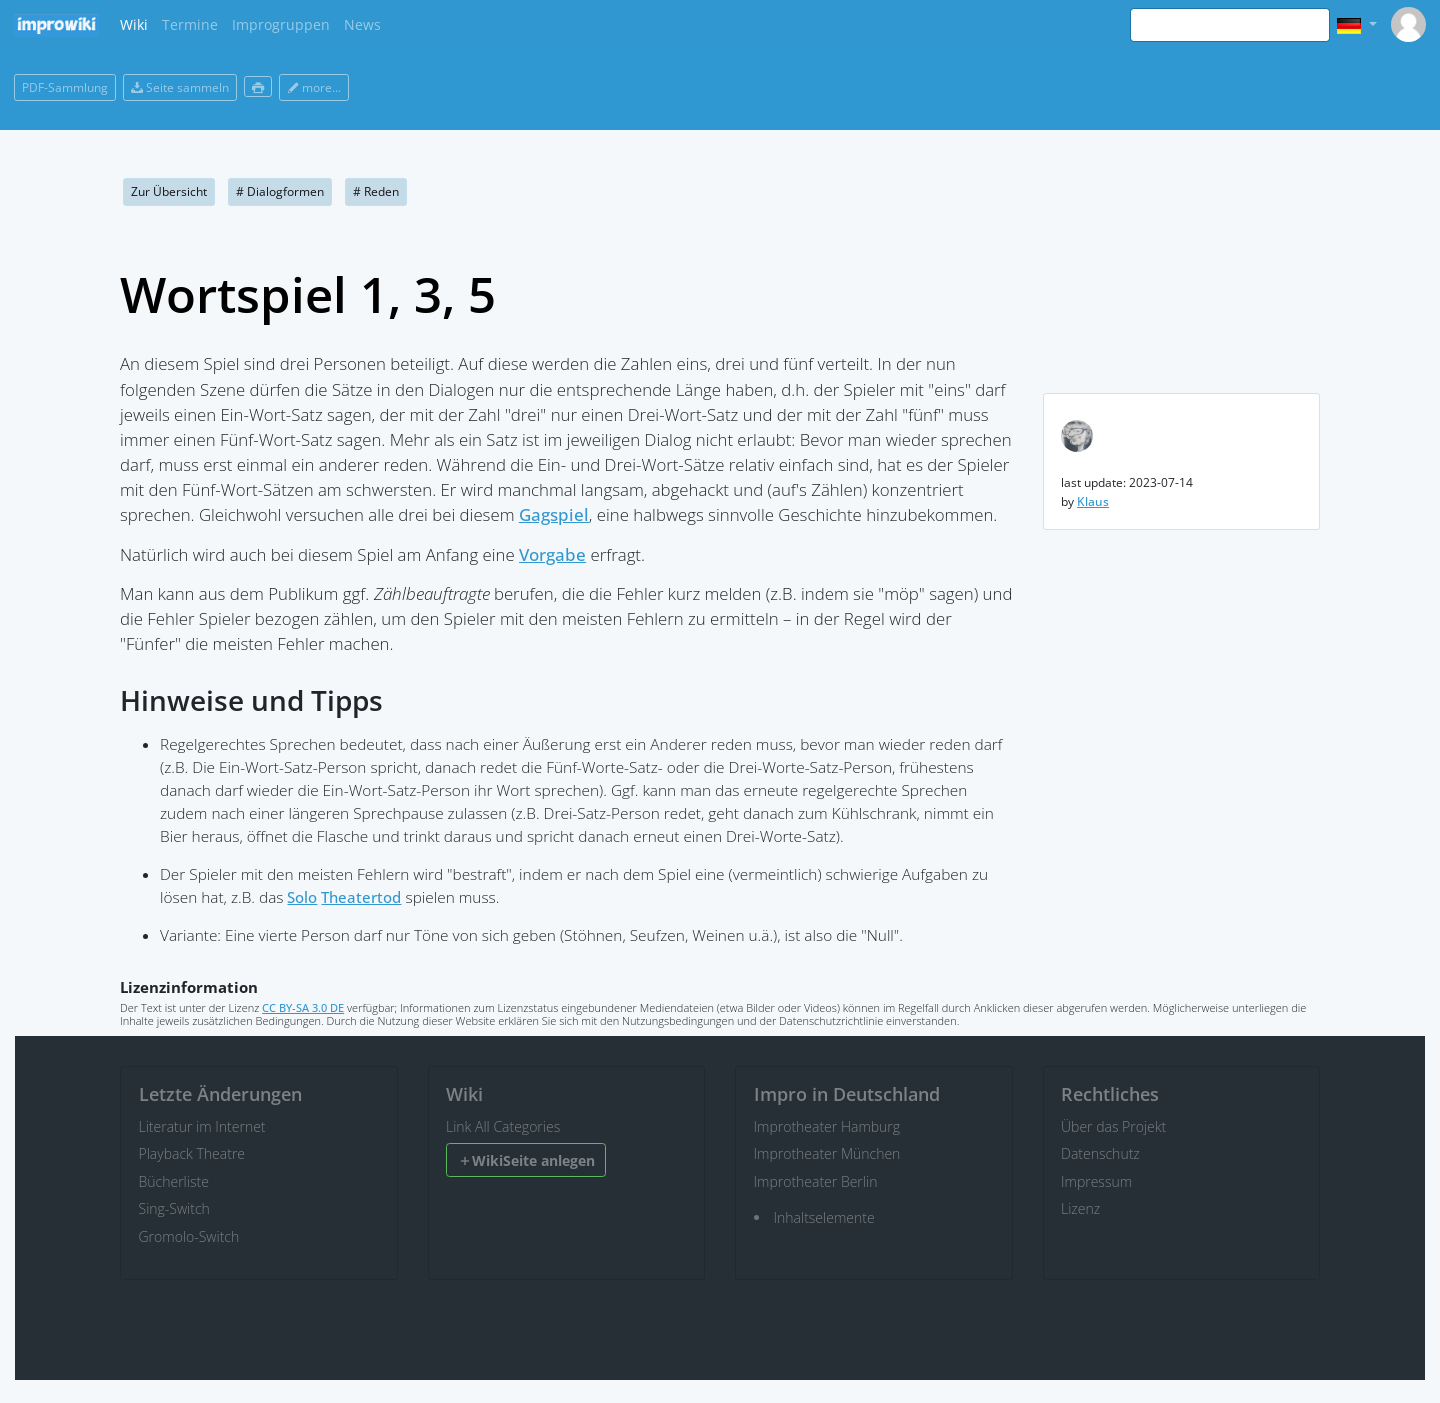 This screenshot has height=1403, width=1440. What do you see at coordinates (376, 191) in the screenshot?
I see `Reden [button]` at bounding box center [376, 191].